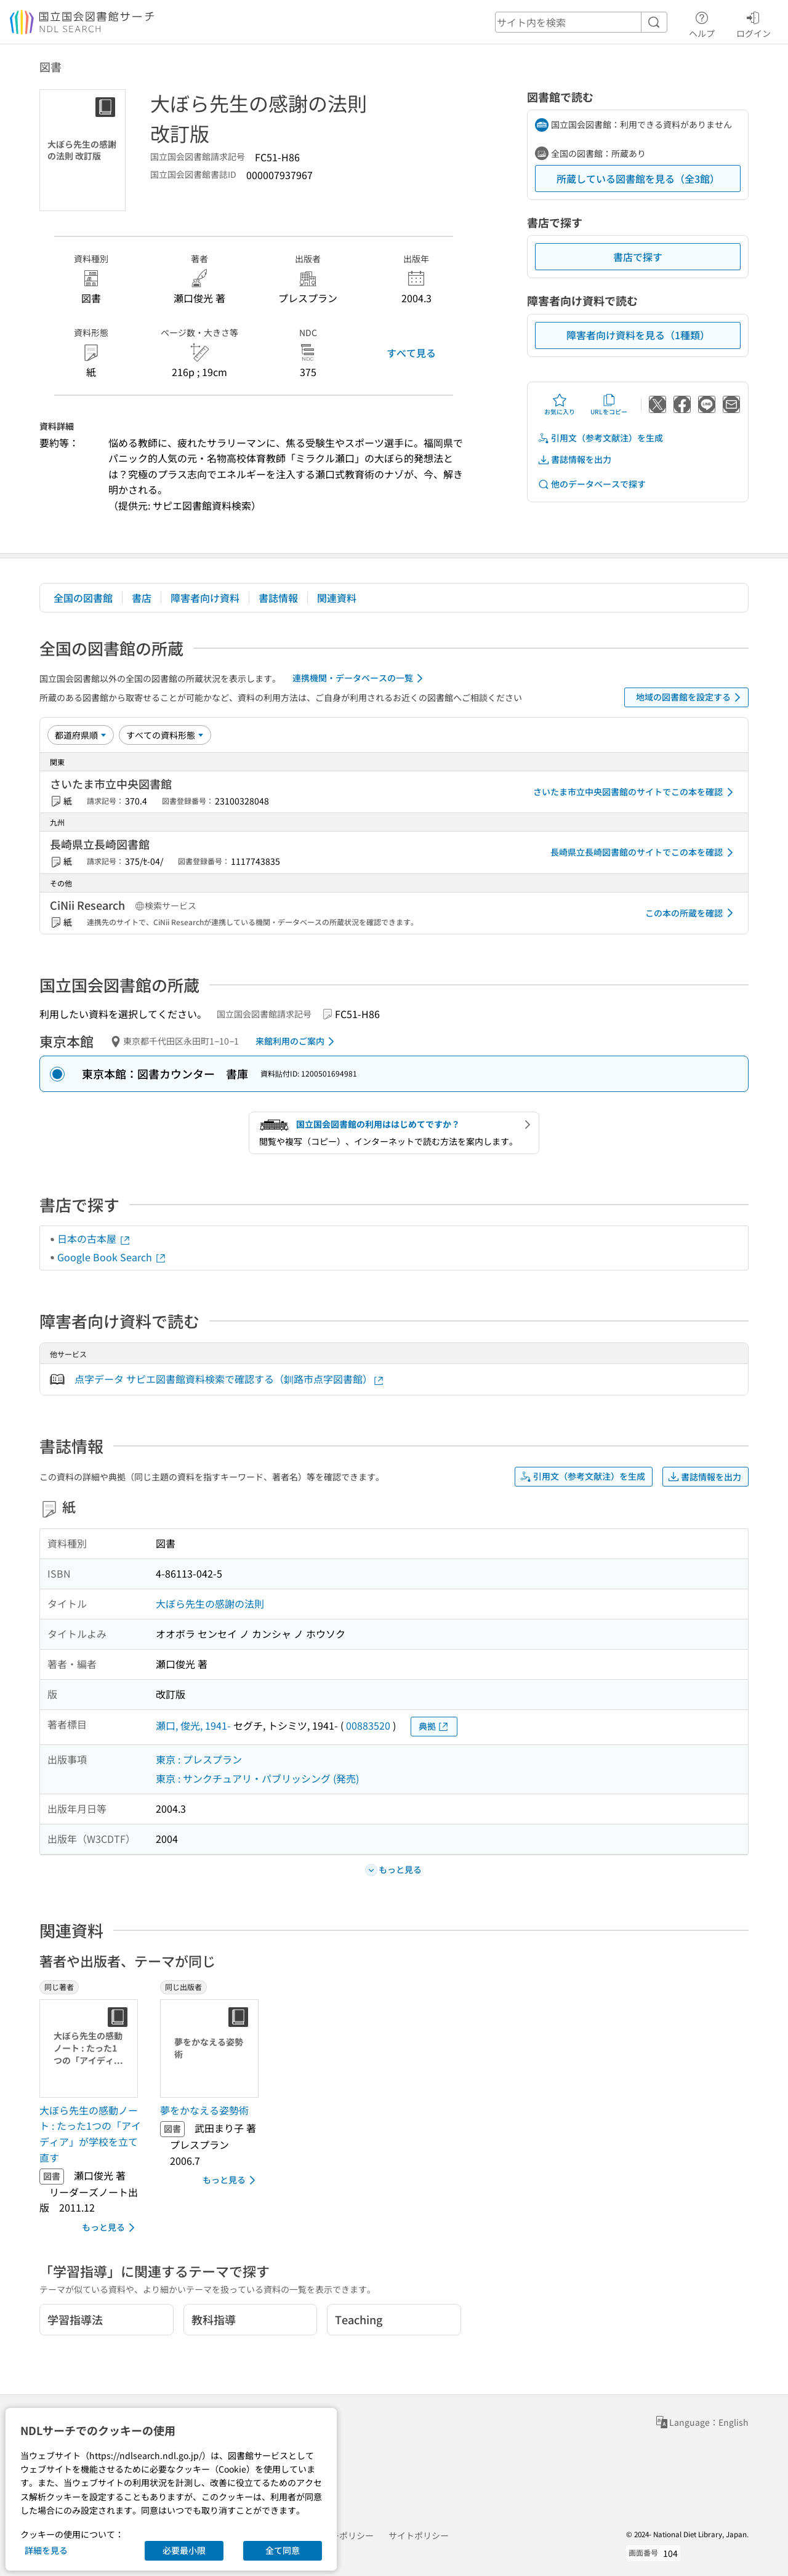  I want to click on 来館利用のご案内, so click(297, 1041).